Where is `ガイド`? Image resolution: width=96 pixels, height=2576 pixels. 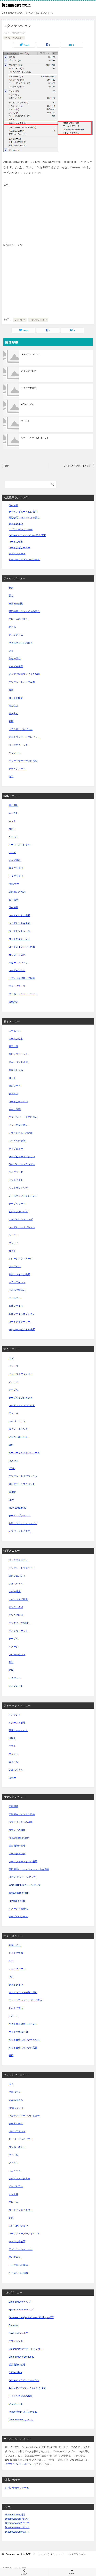
ガイド is located at coordinates (12, 1250).